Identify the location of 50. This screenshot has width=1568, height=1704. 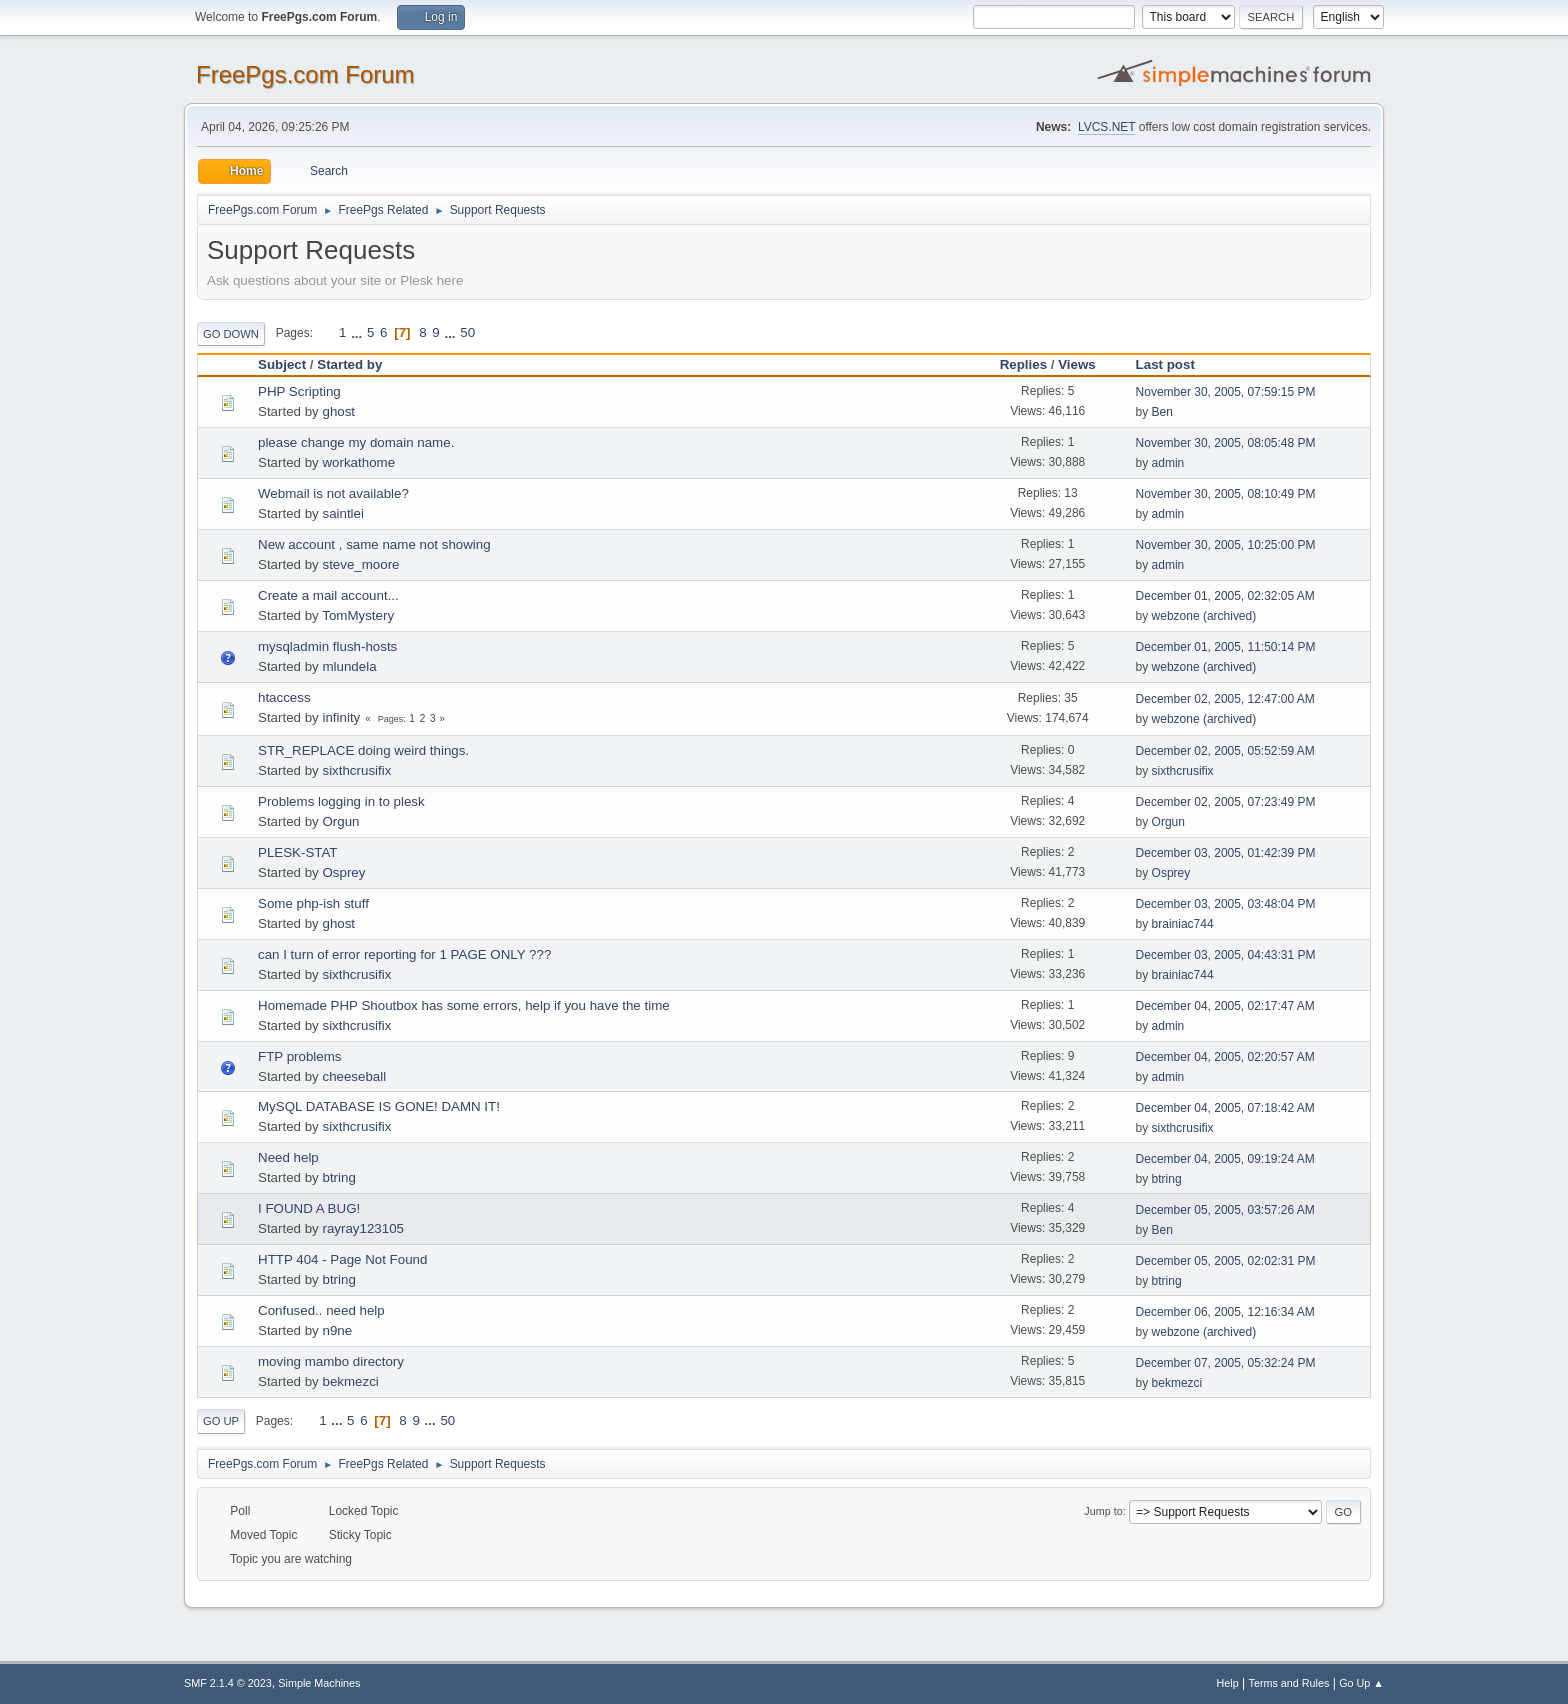
(467, 332).